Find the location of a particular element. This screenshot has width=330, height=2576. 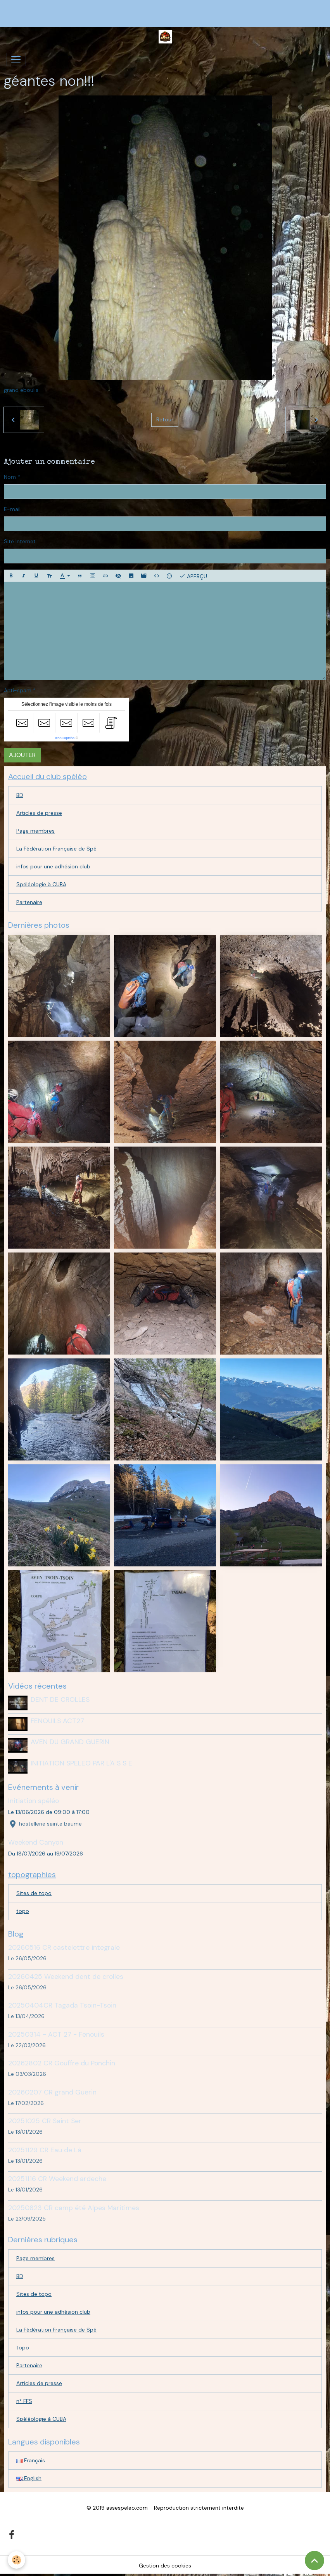

topo is located at coordinates (22, 1910).